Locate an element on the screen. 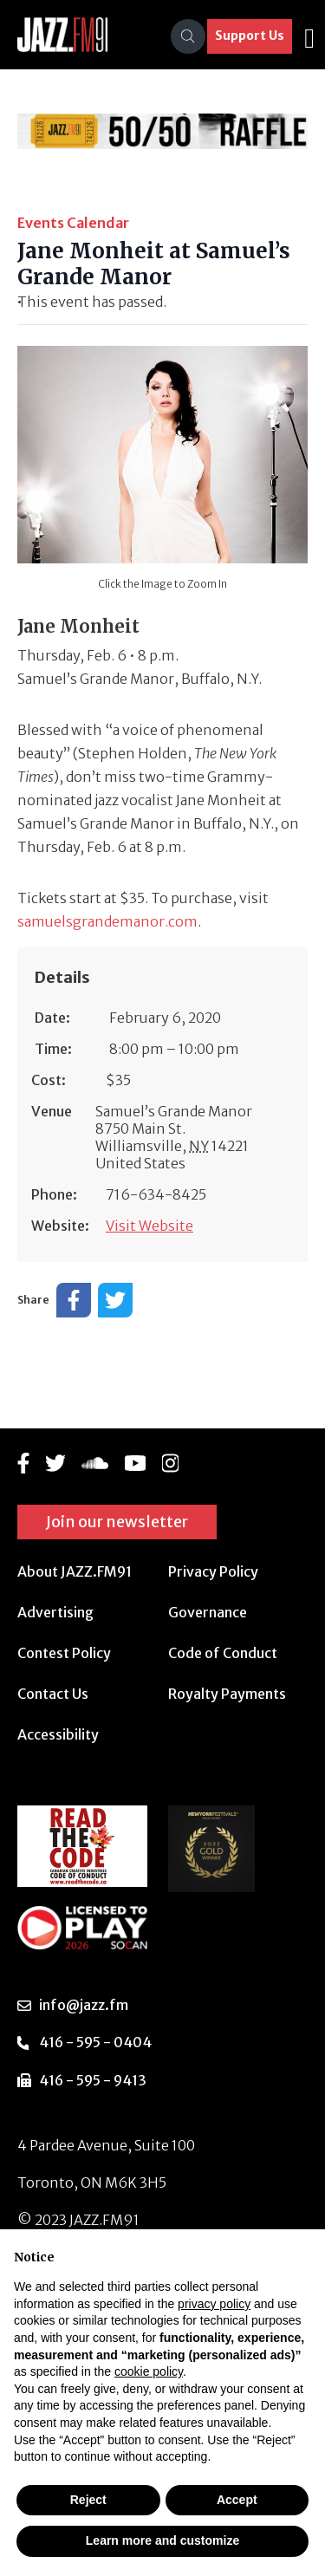  Visit Website is located at coordinates (149, 1225).